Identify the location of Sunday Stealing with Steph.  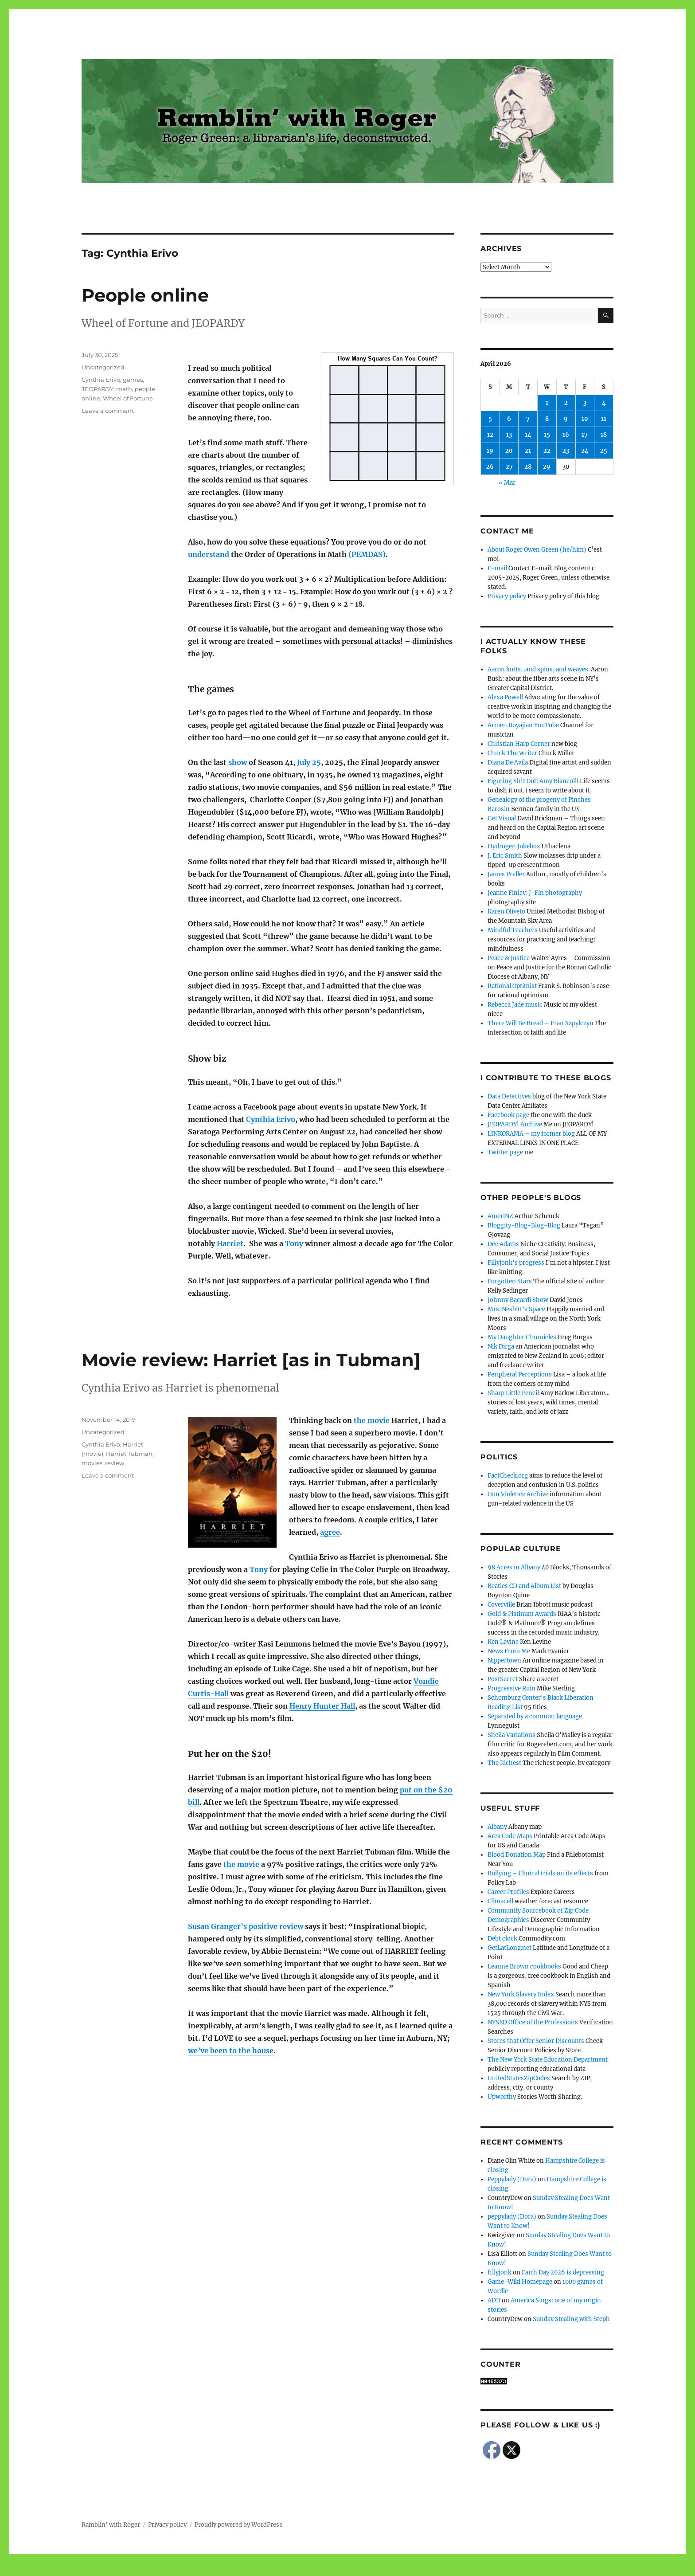
(571, 2319).